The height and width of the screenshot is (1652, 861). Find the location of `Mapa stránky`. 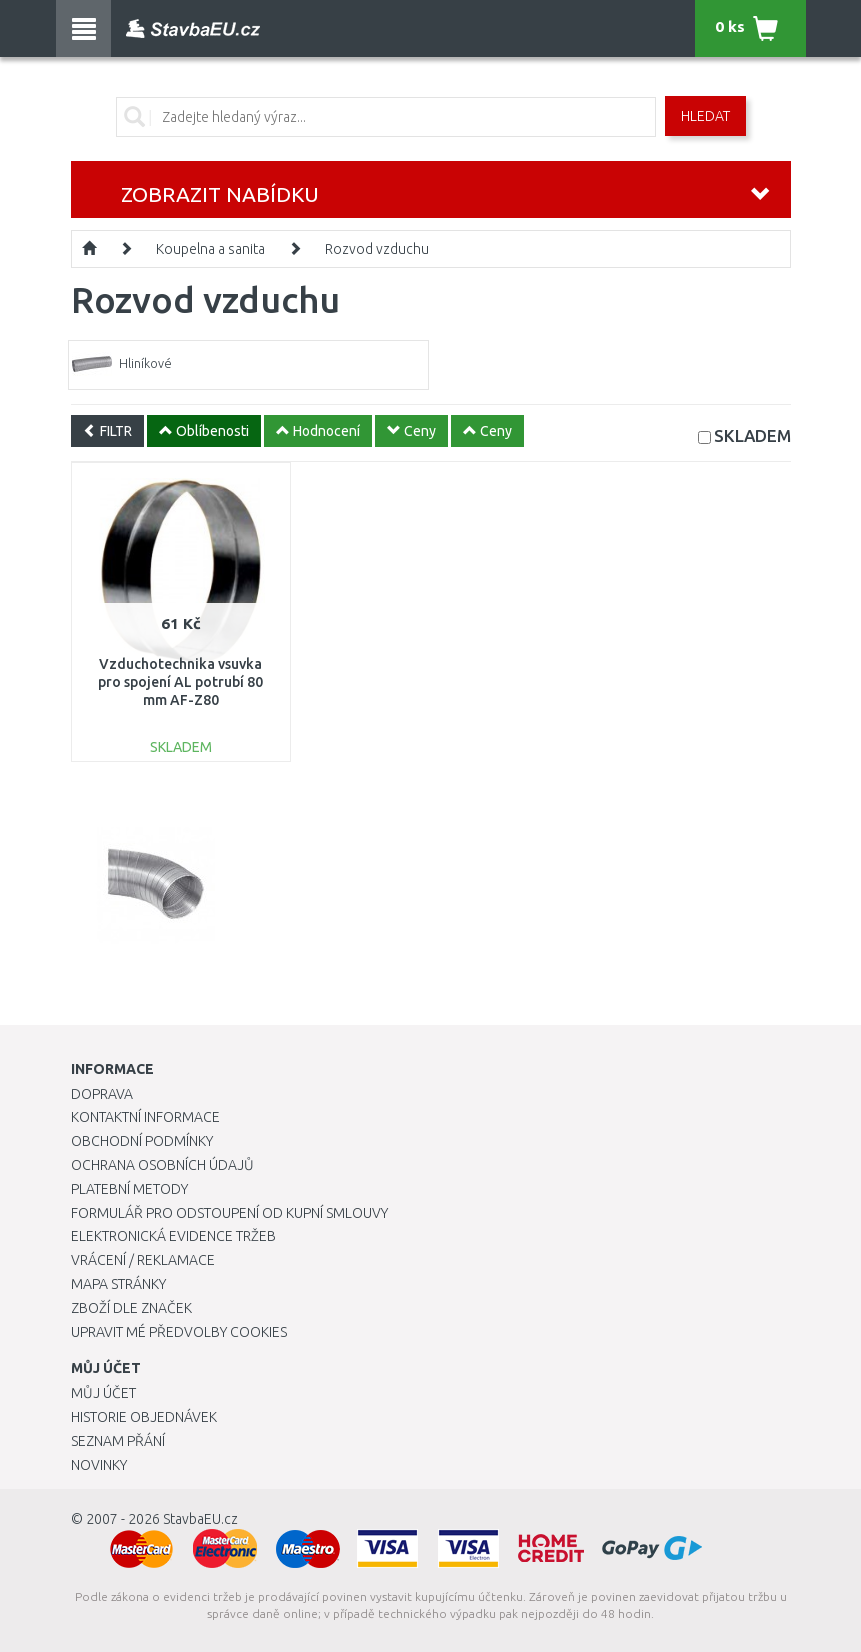

Mapa stránky is located at coordinates (118, 1284).